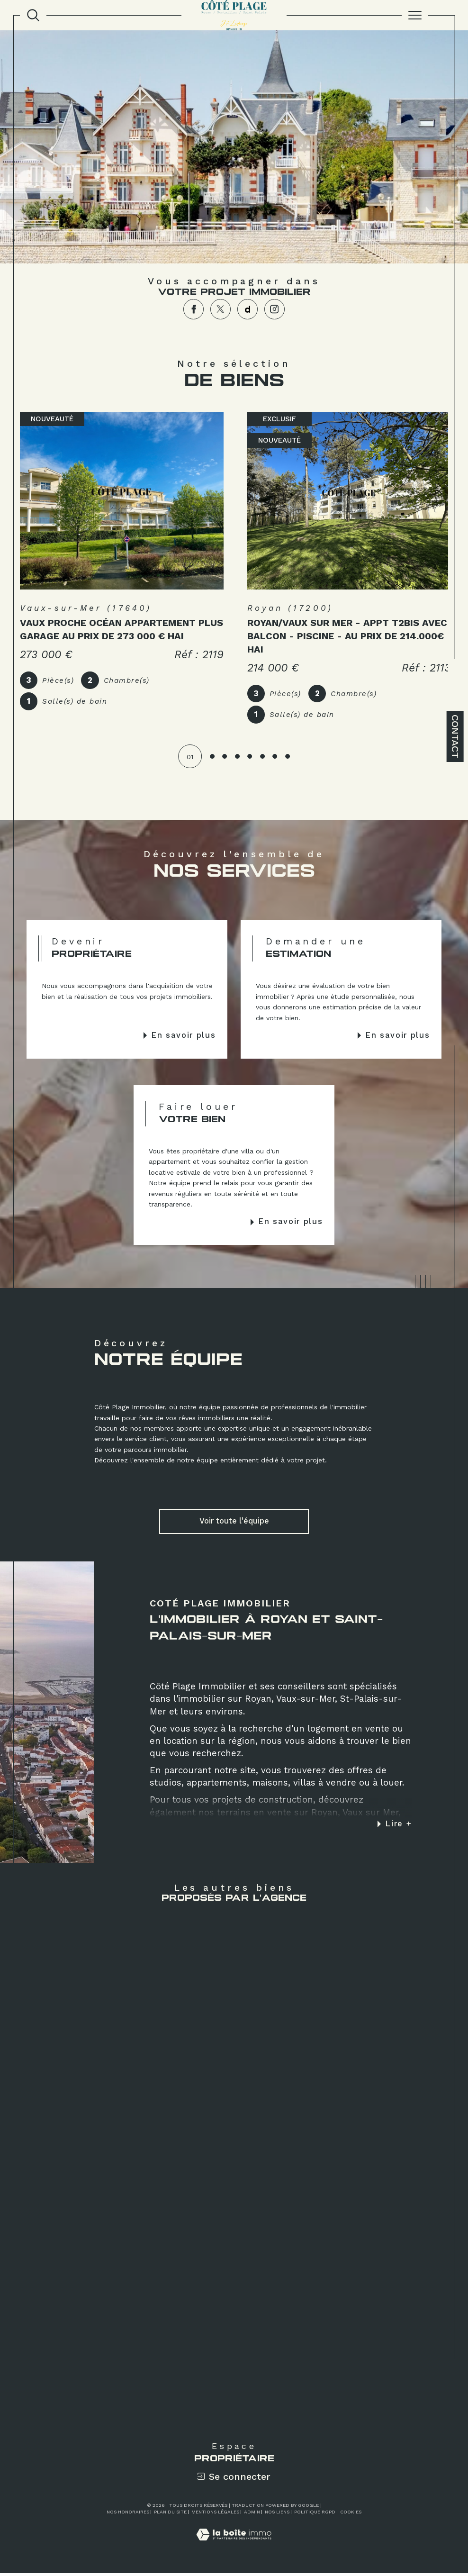 The height and width of the screenshot is (2576, 468). Describe the element at coordinates (170, 2514) in the screenshot. I see `Plan du site` at that location.